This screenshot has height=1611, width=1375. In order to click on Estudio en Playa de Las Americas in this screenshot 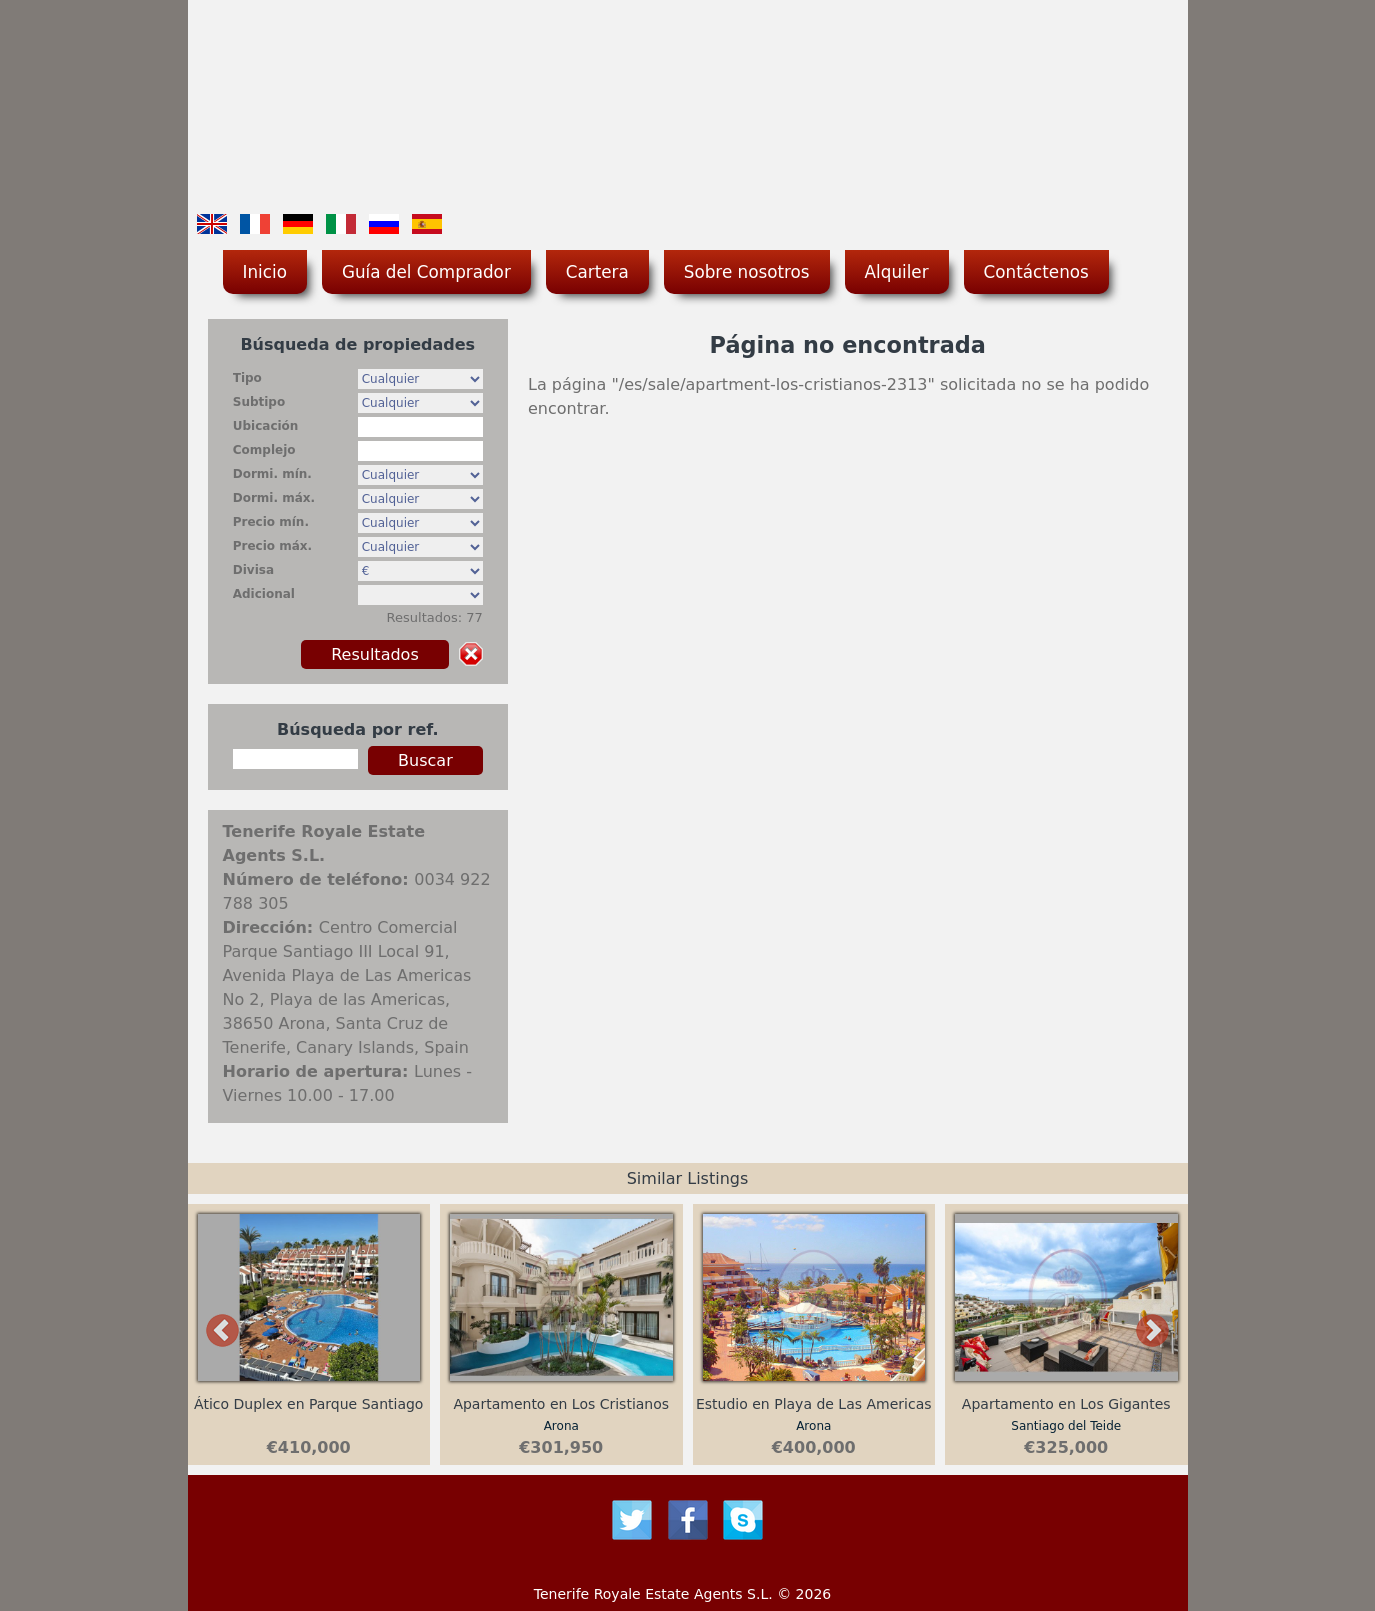, I will do `click(814, 1404)`.